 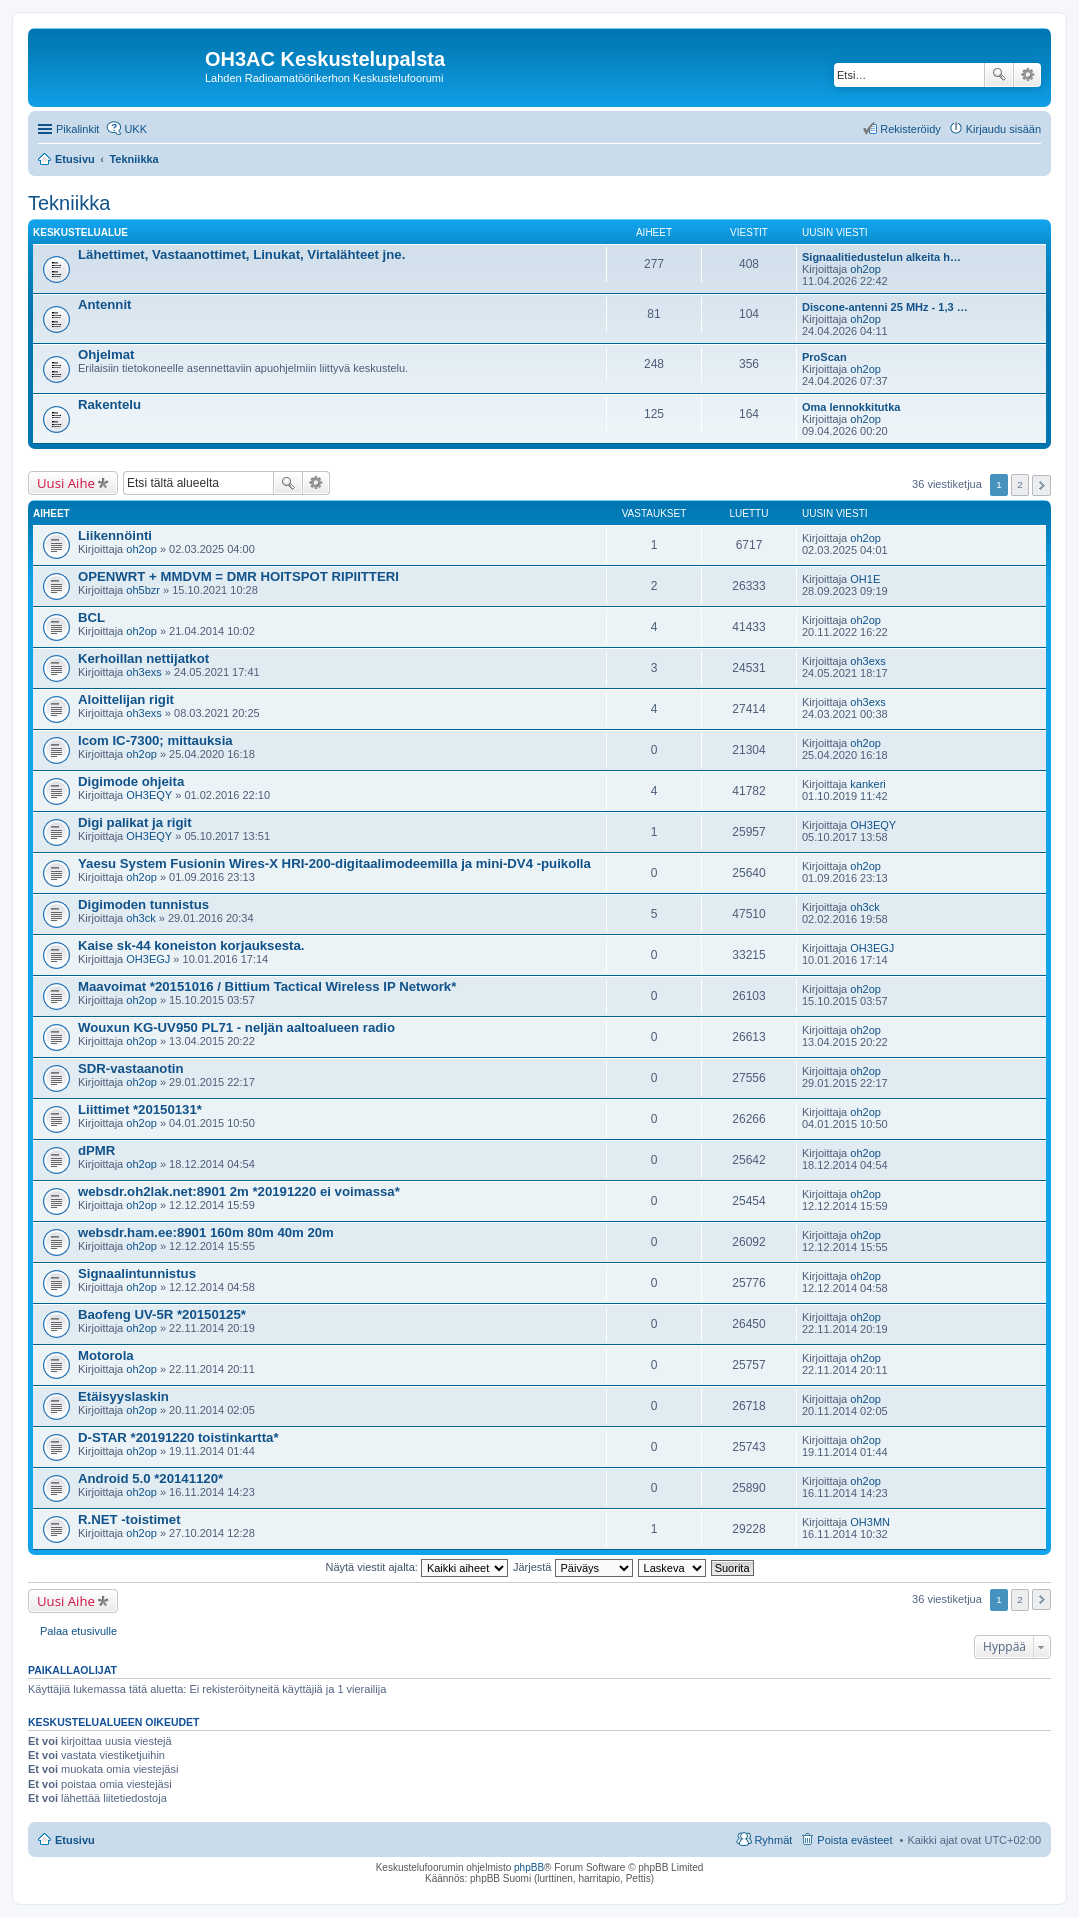 I want to click on Baofeng UV-5R *20150125*, so click(x=162, y=1314).